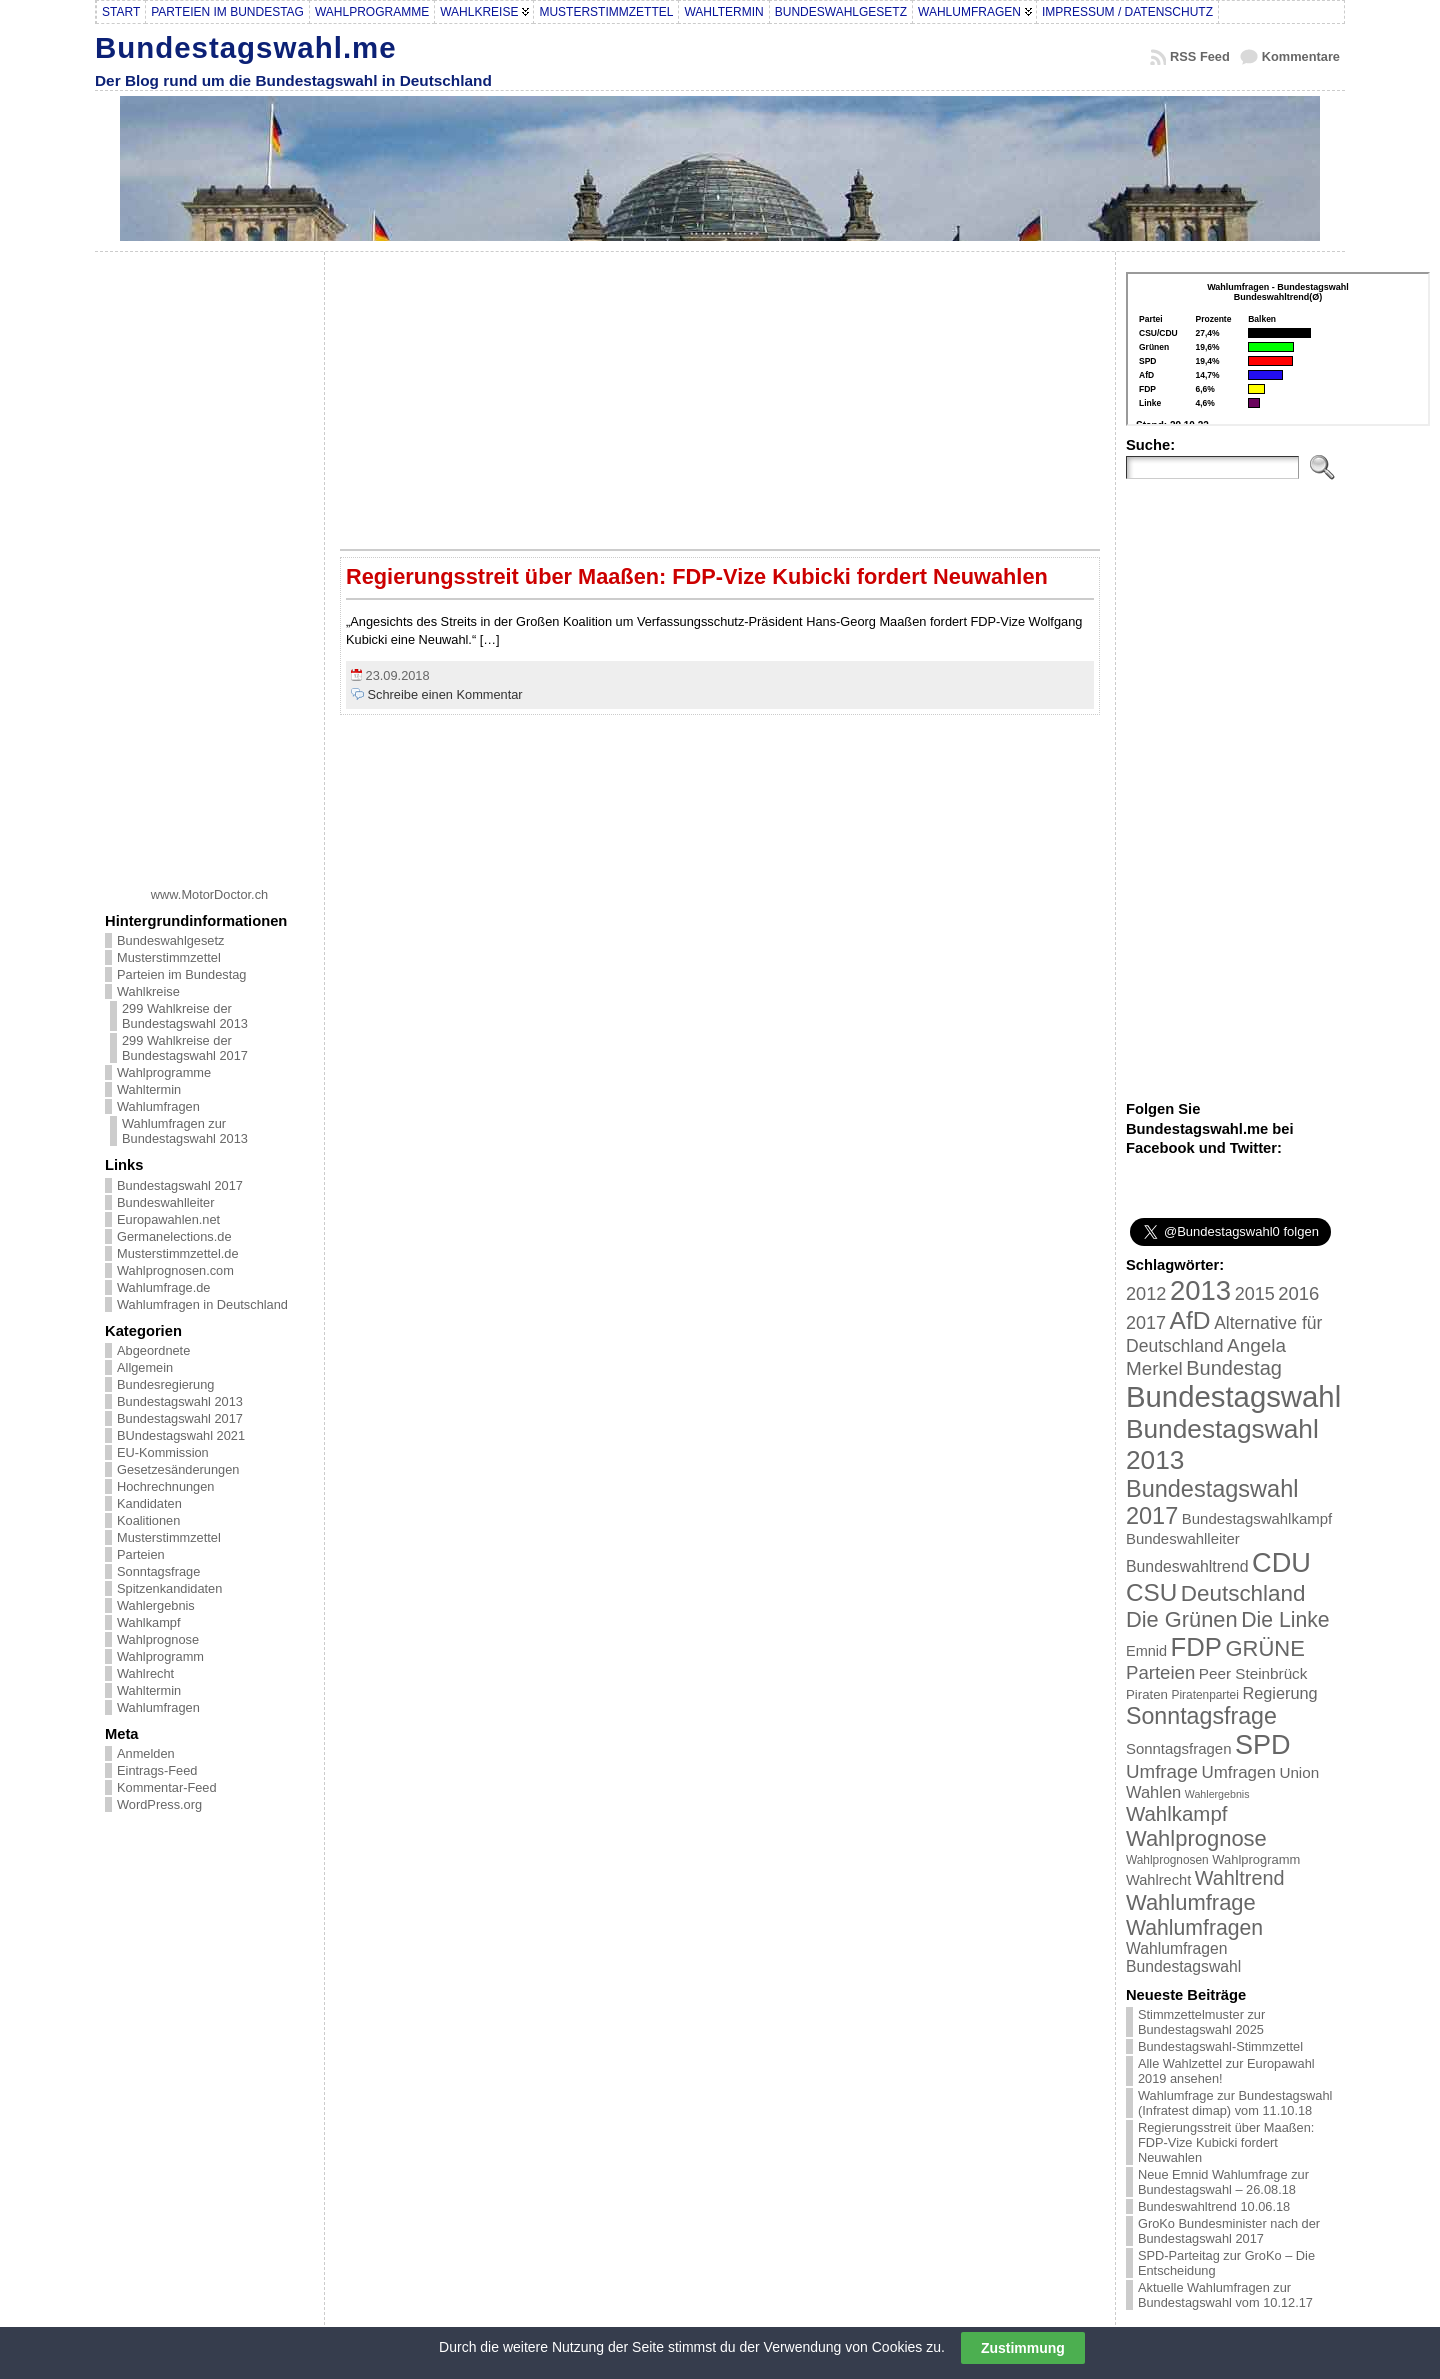 The width and height of the screenshot is (1440, 2379). Describe the element at coordinates (145, 1367) in the screenshot. I see `Allgemein` at that location.